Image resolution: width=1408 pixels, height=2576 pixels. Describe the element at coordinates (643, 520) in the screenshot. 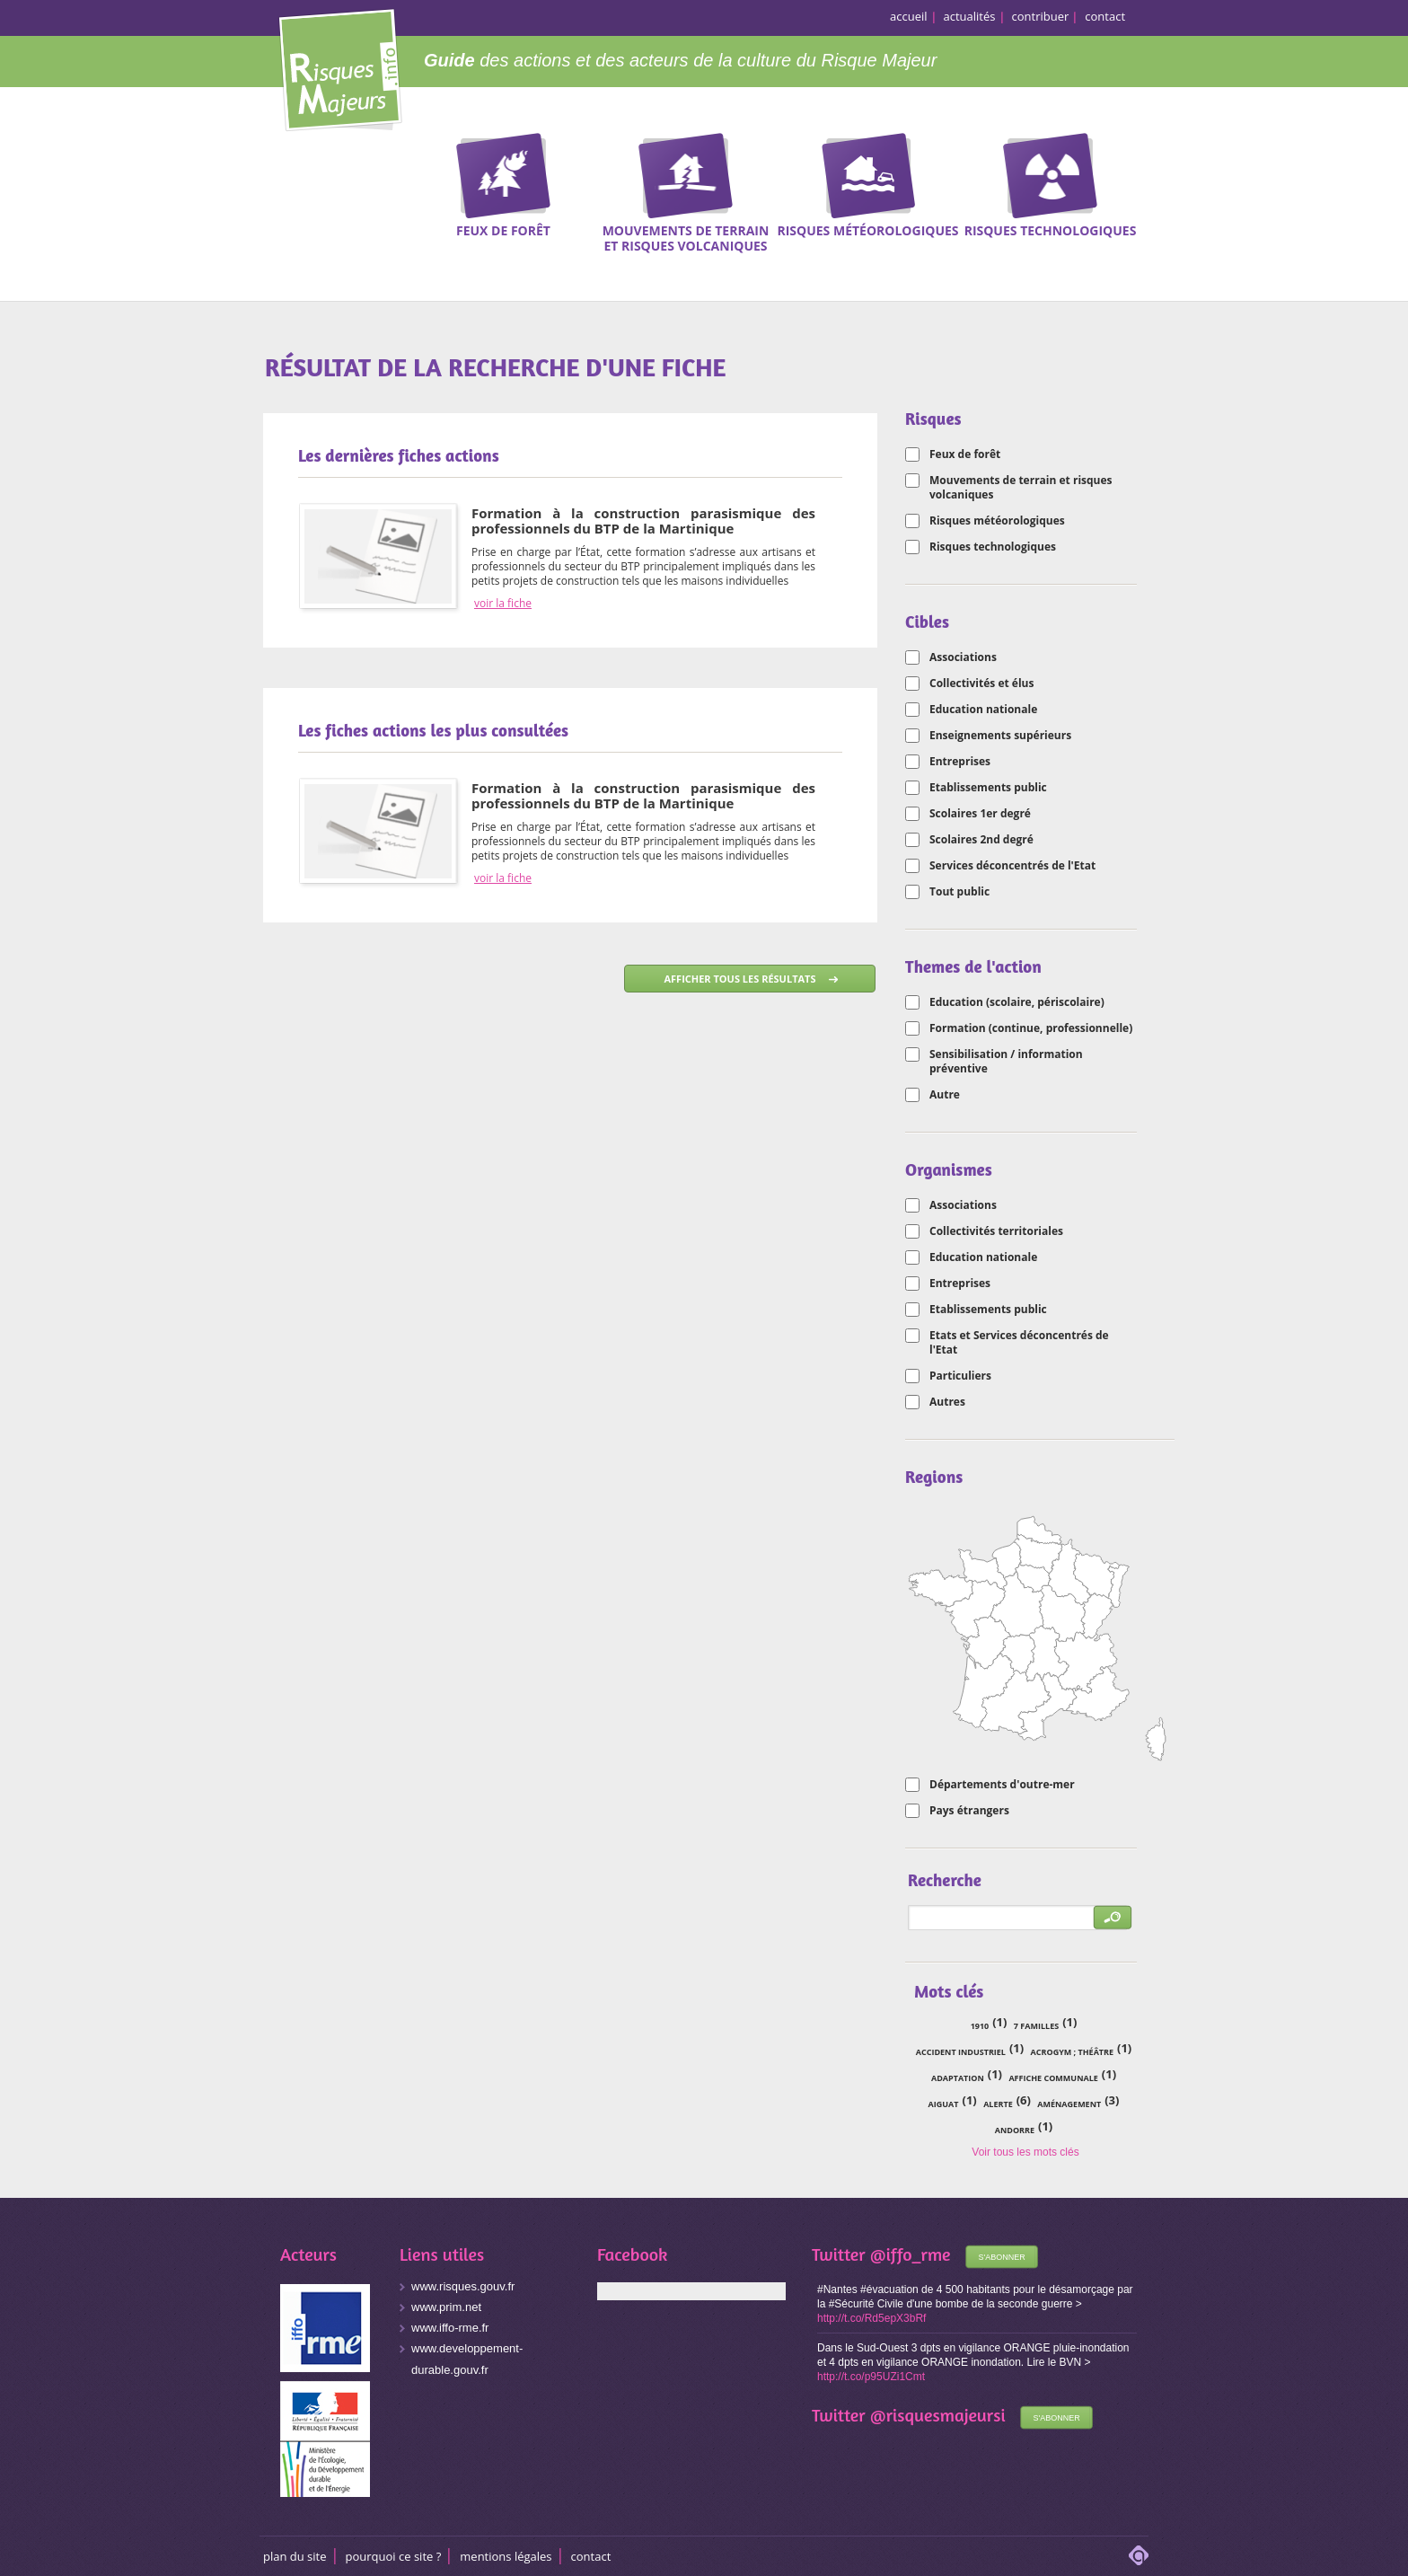

I see `Formation à la construction parasismique des professionnels du BTP de la Martinique` at that location.